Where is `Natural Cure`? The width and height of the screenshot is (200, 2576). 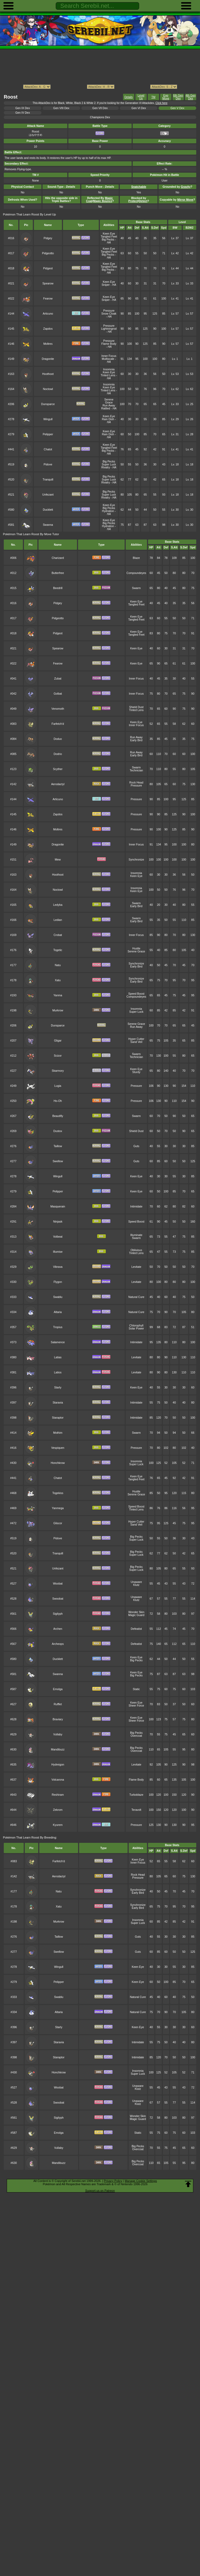 Natural Cure is located at coordinates (136, 1297).